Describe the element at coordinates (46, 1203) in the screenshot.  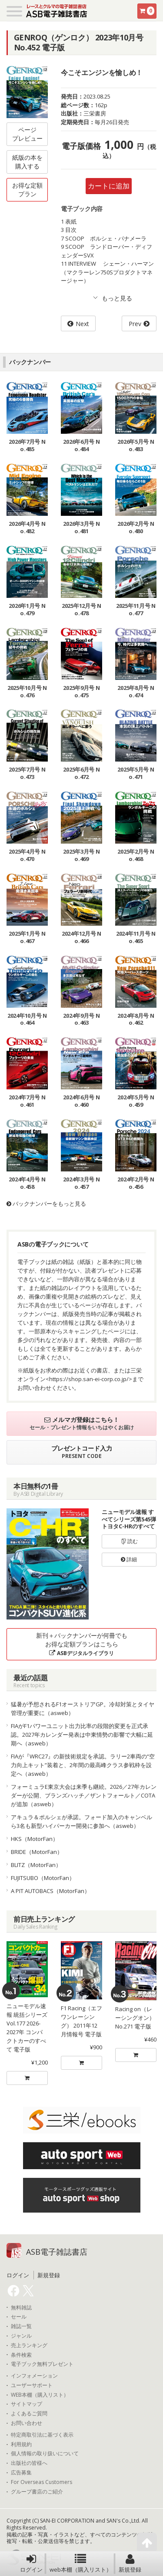
I see `バックナンバーをもっと見る` at that location.